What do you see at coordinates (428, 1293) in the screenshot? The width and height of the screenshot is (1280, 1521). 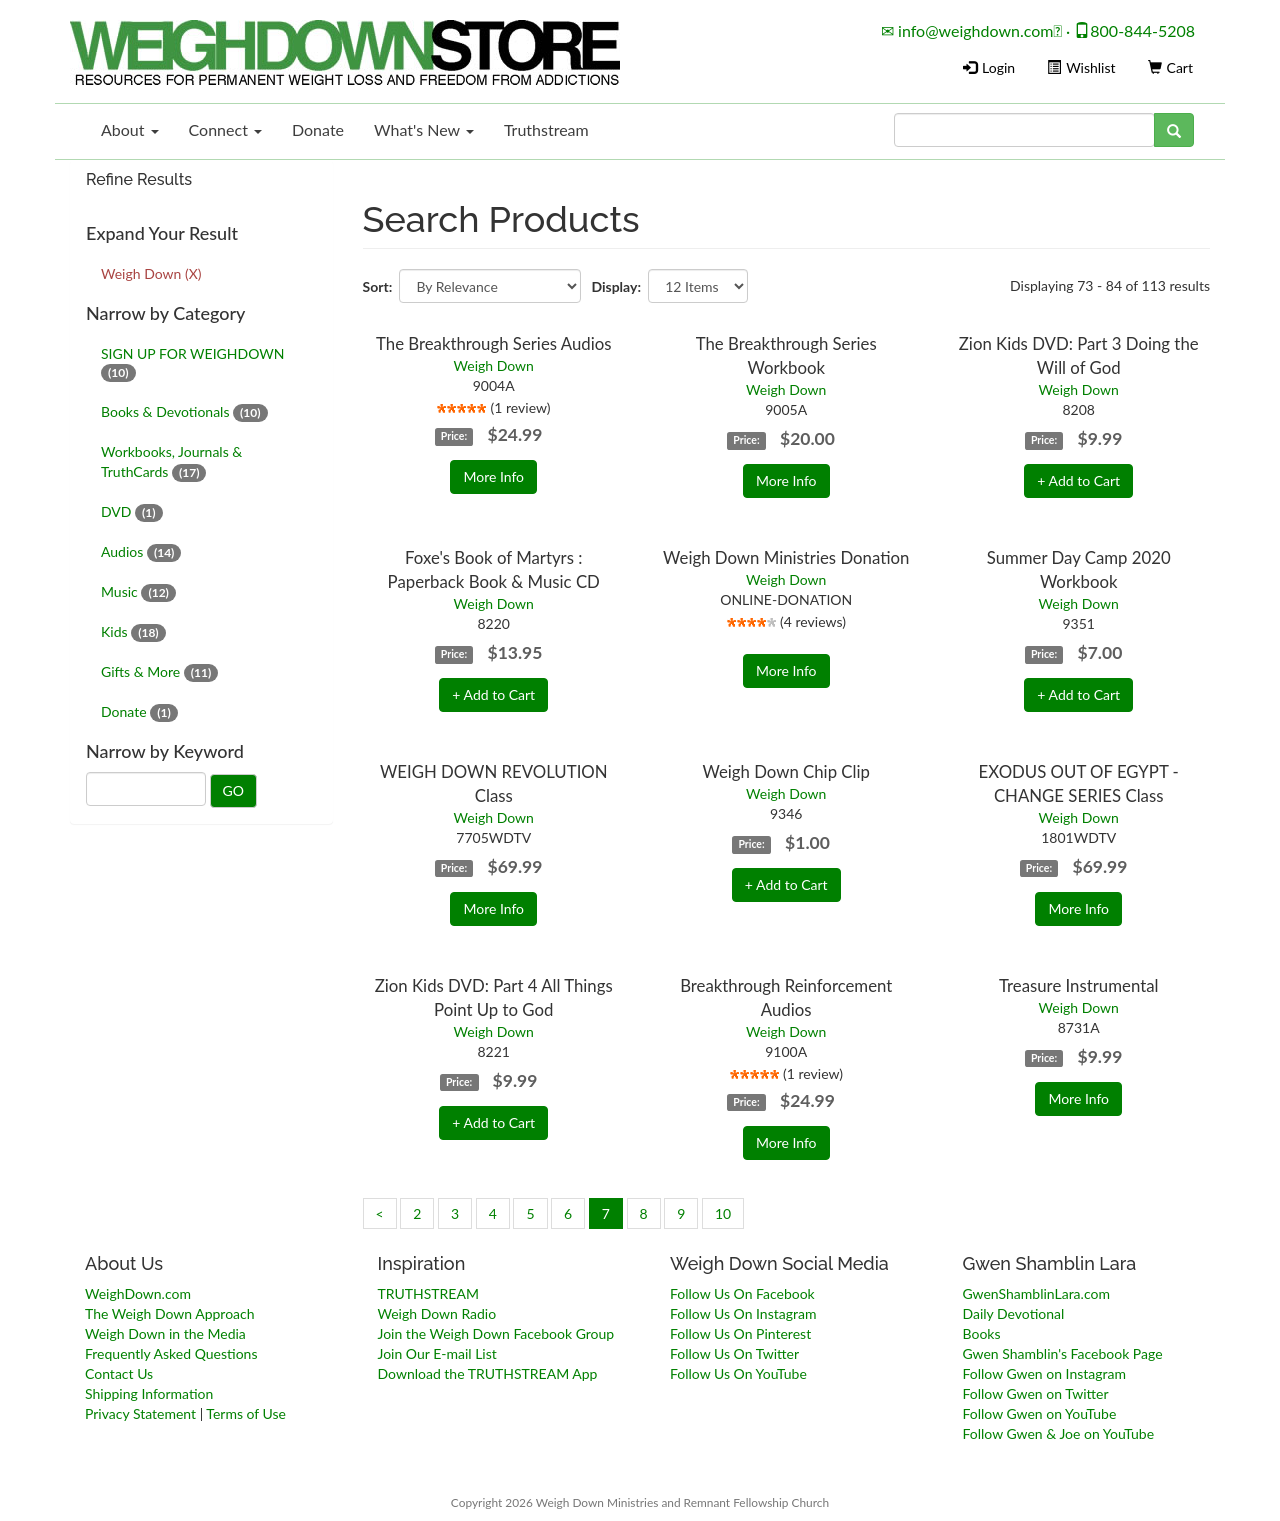 I see `TRUTHSTREAM` at bounding box center [428, 1293].